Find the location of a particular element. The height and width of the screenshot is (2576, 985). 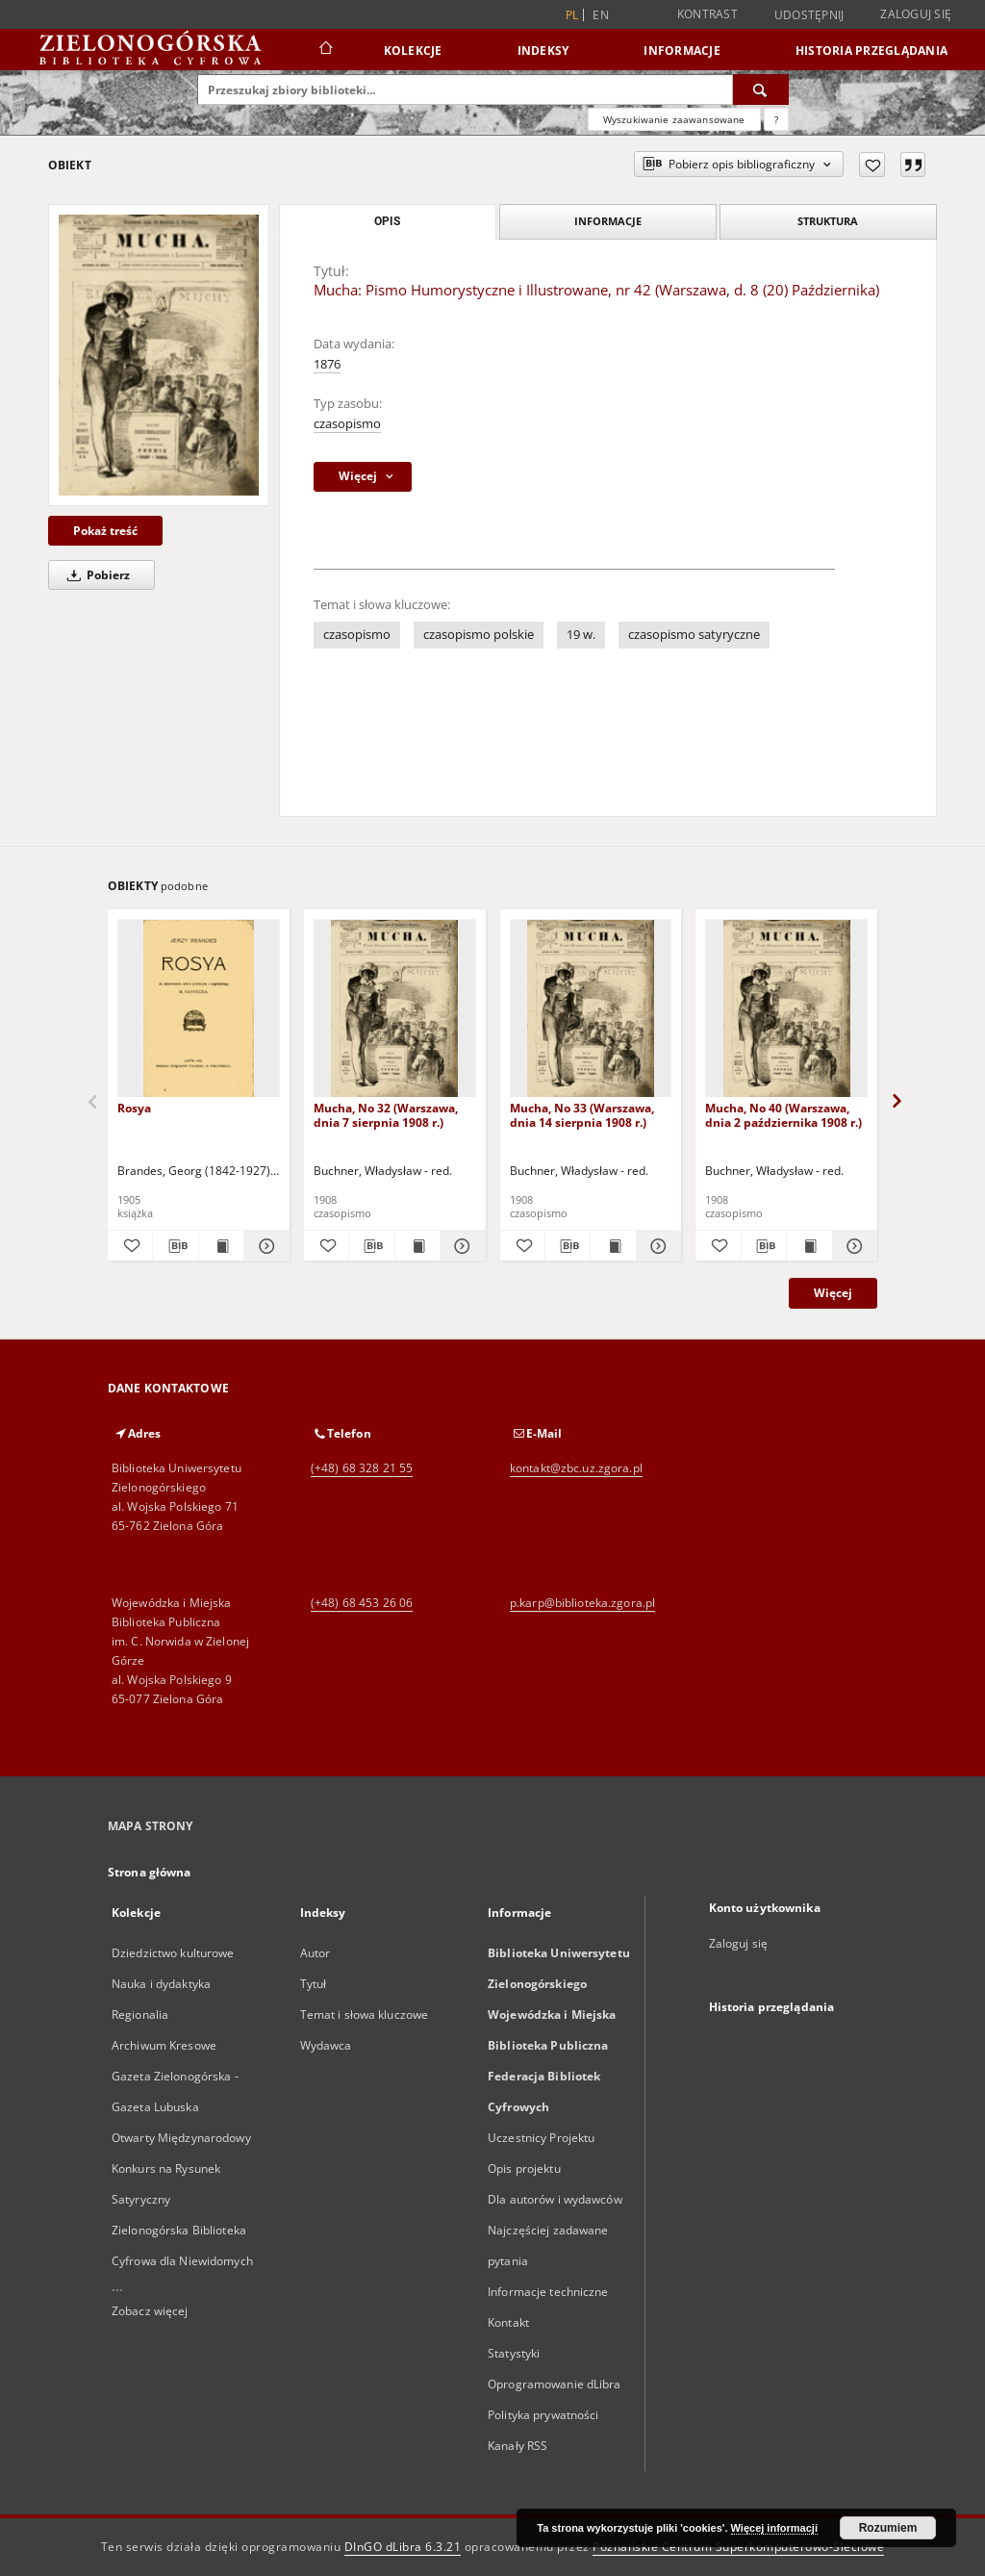

[Wyświetl treść publikacji Mucha, No 40 (Warszawa, dnia 2 października 1908 r.)] is located at coordinates (809, 1246).